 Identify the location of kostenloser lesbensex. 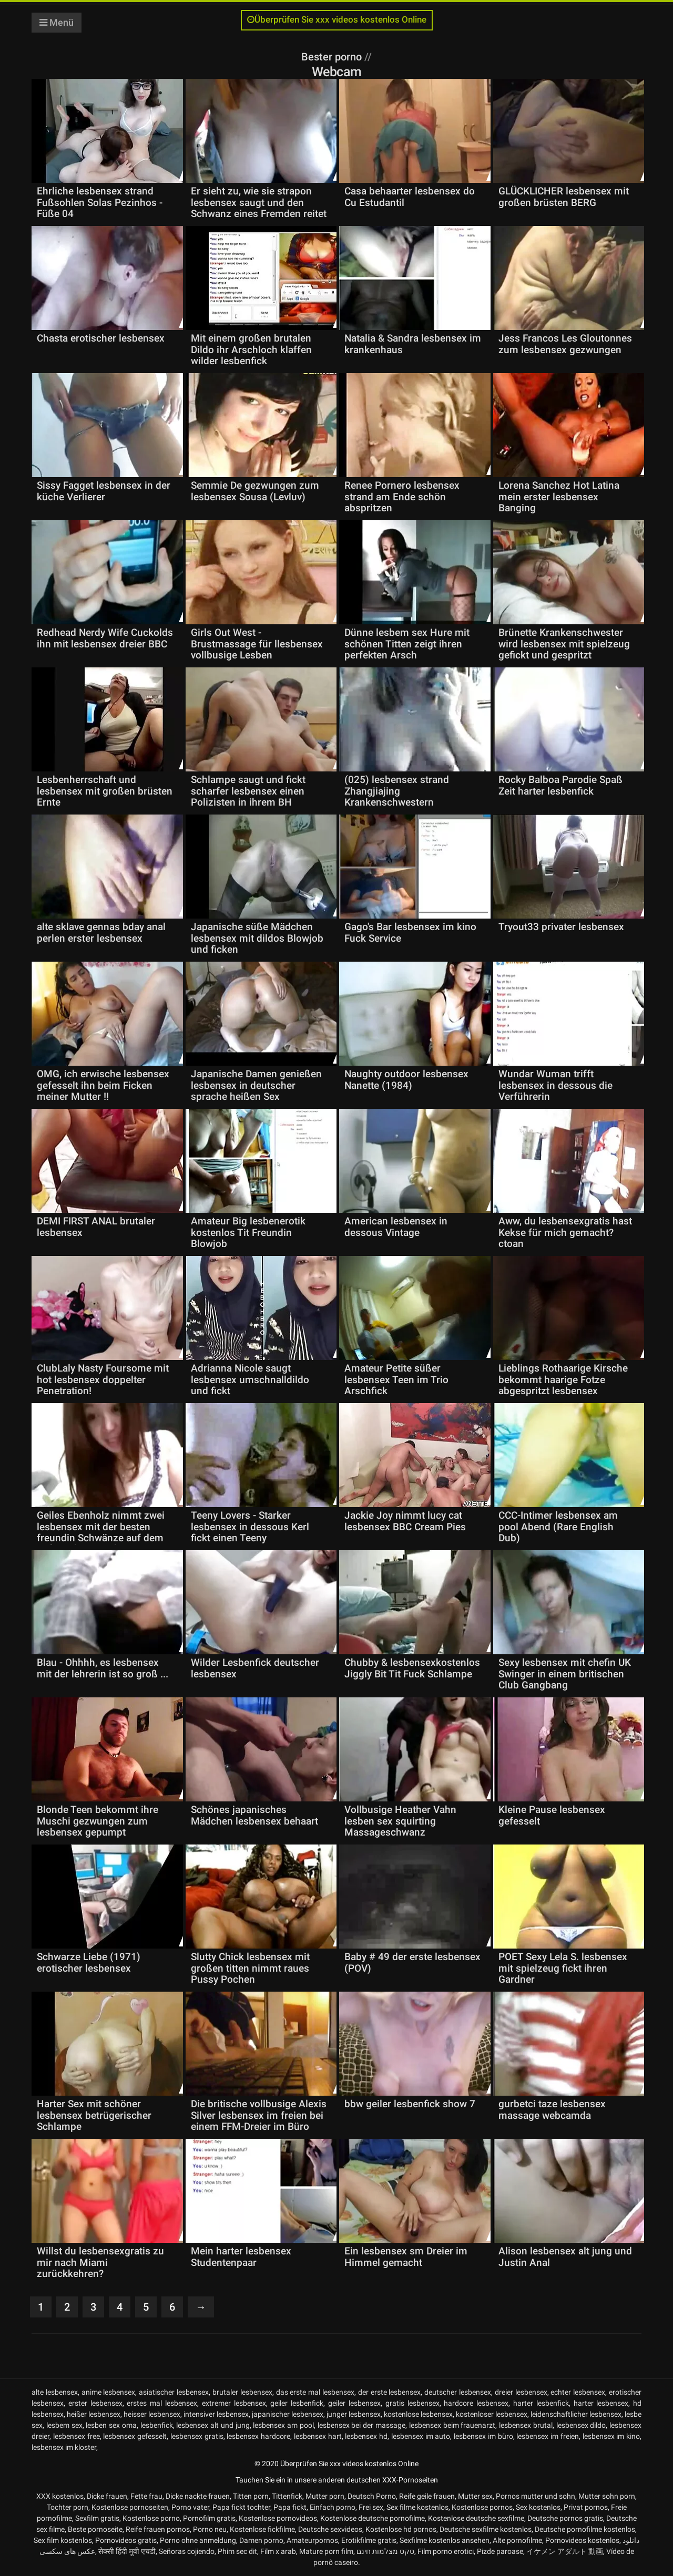
(491, 2414).